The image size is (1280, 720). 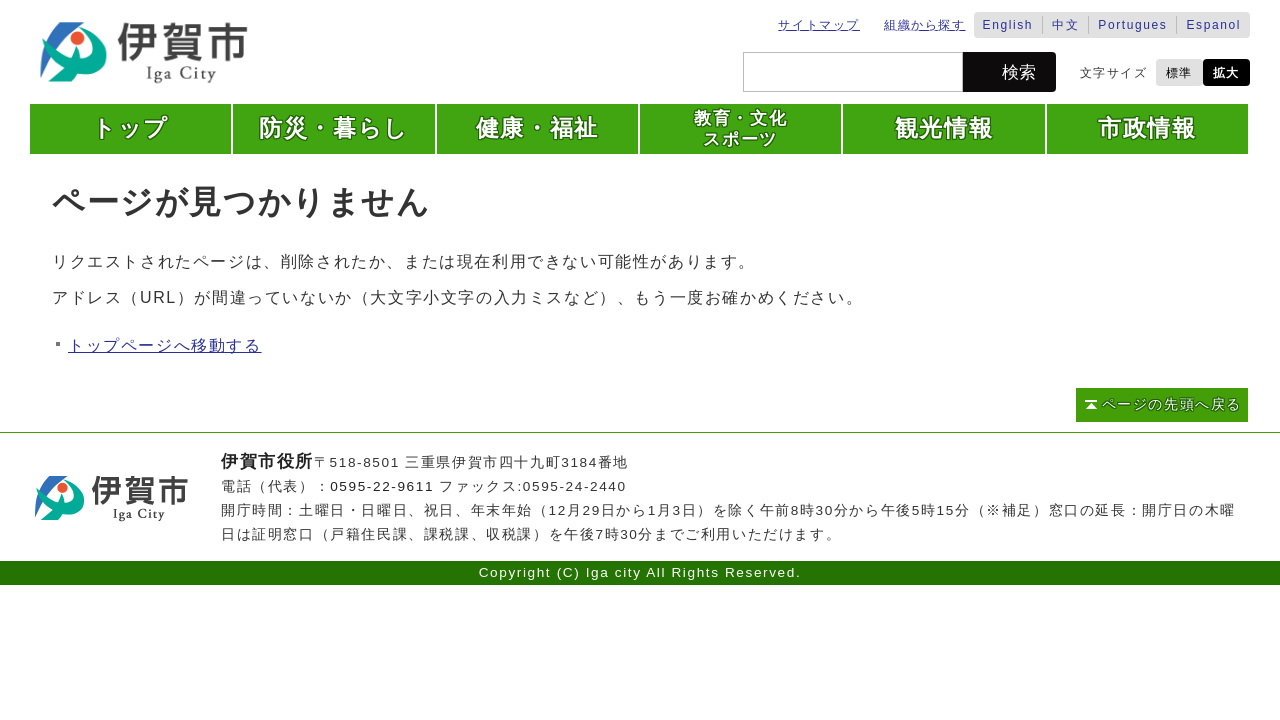 I want to click on 検索, so click(x=1019, y=72).